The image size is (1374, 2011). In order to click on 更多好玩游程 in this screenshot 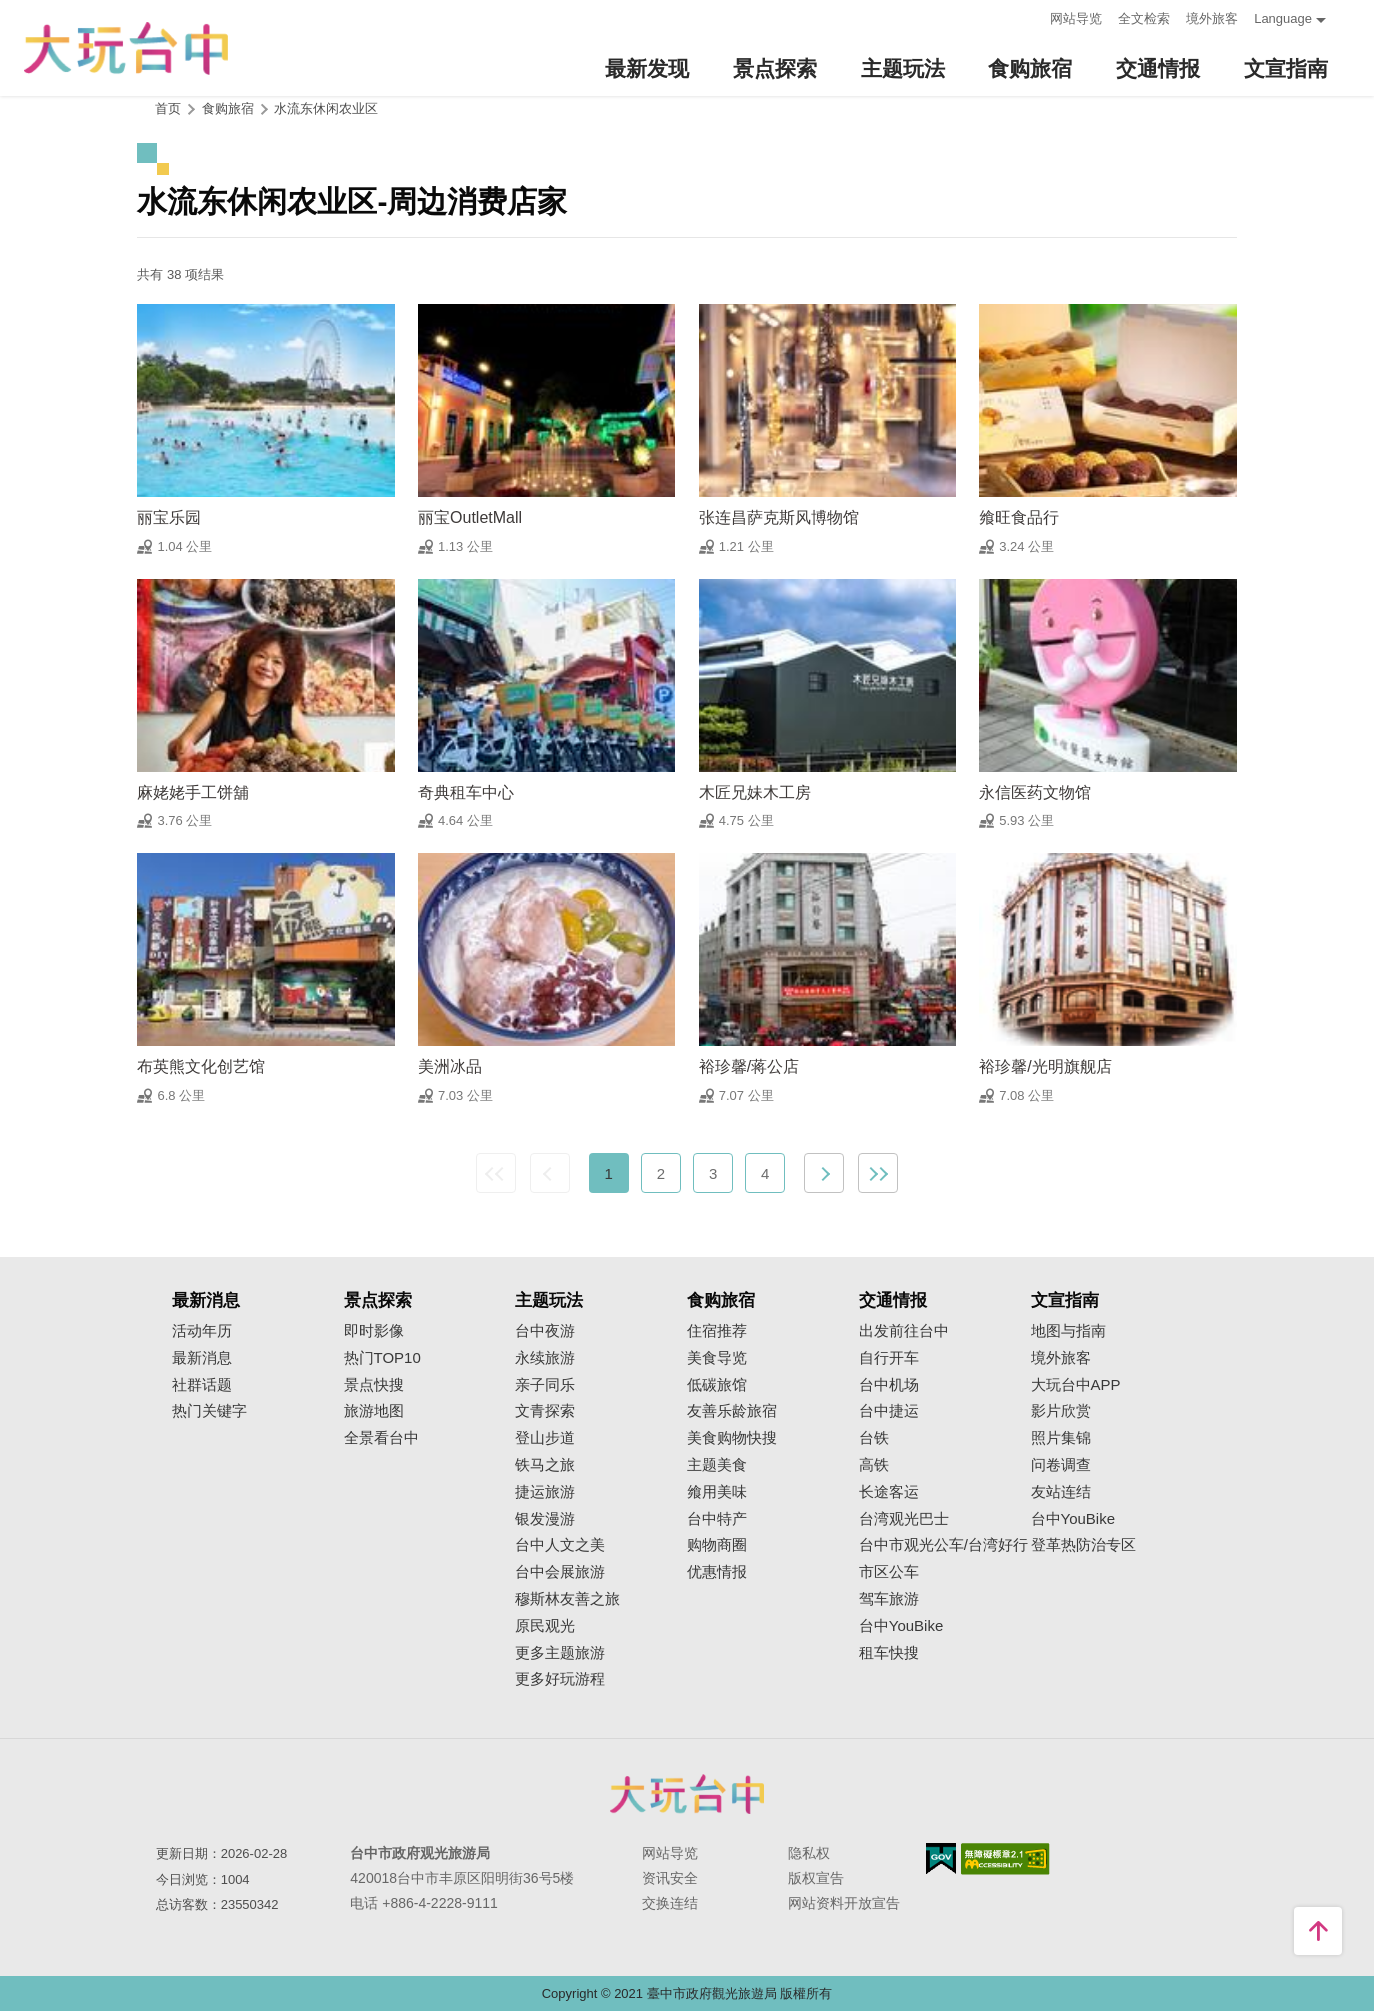, I will do `click(560, 1679)`.